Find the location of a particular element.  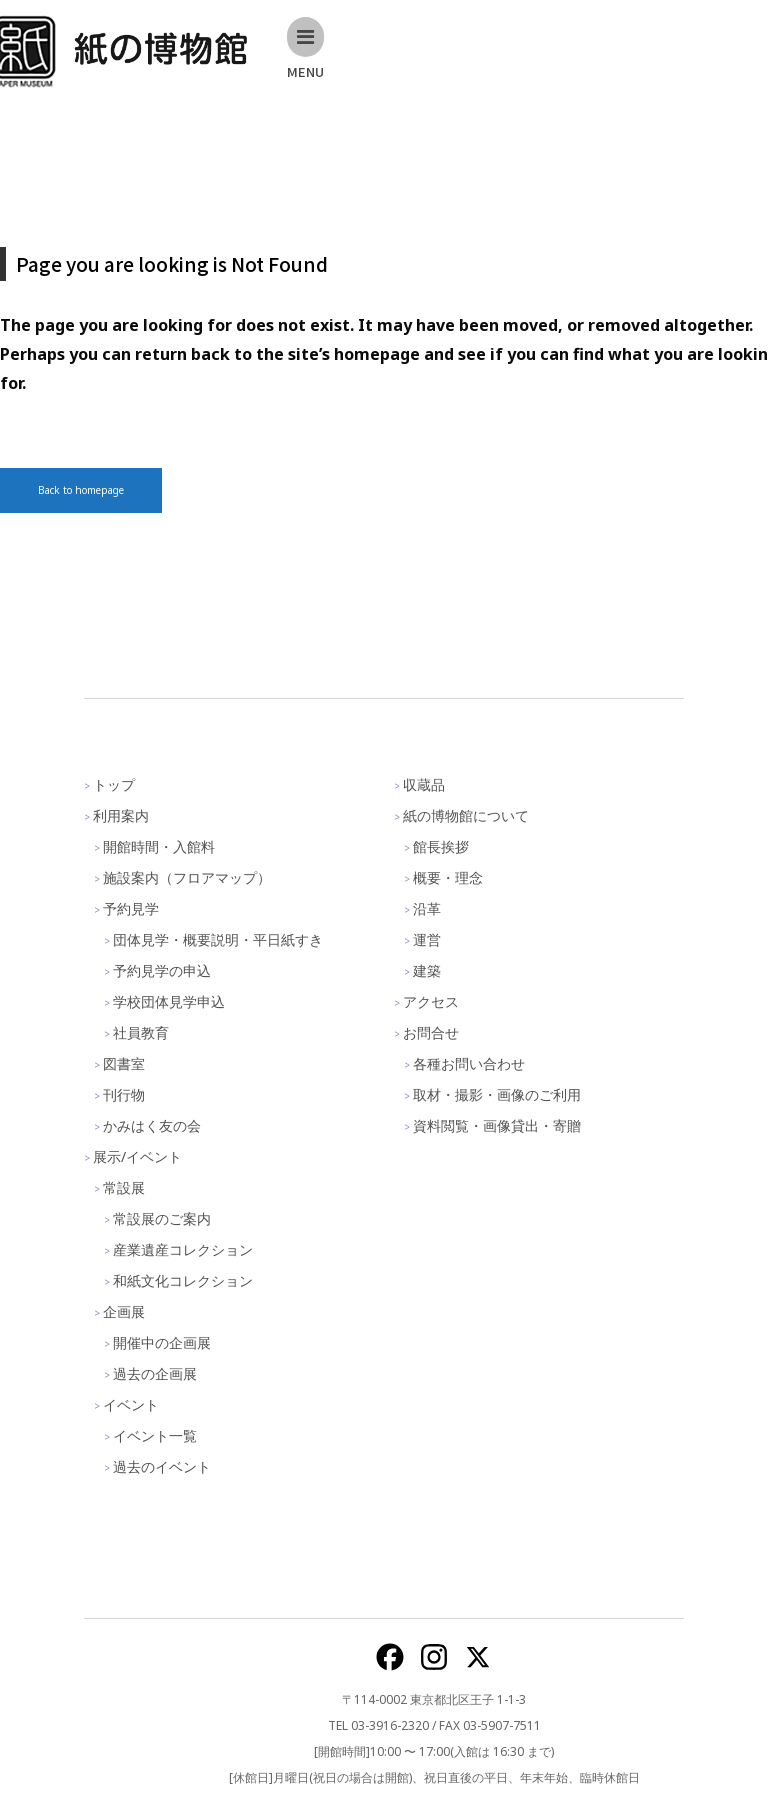

トップ is located at coordinates (114, 784).